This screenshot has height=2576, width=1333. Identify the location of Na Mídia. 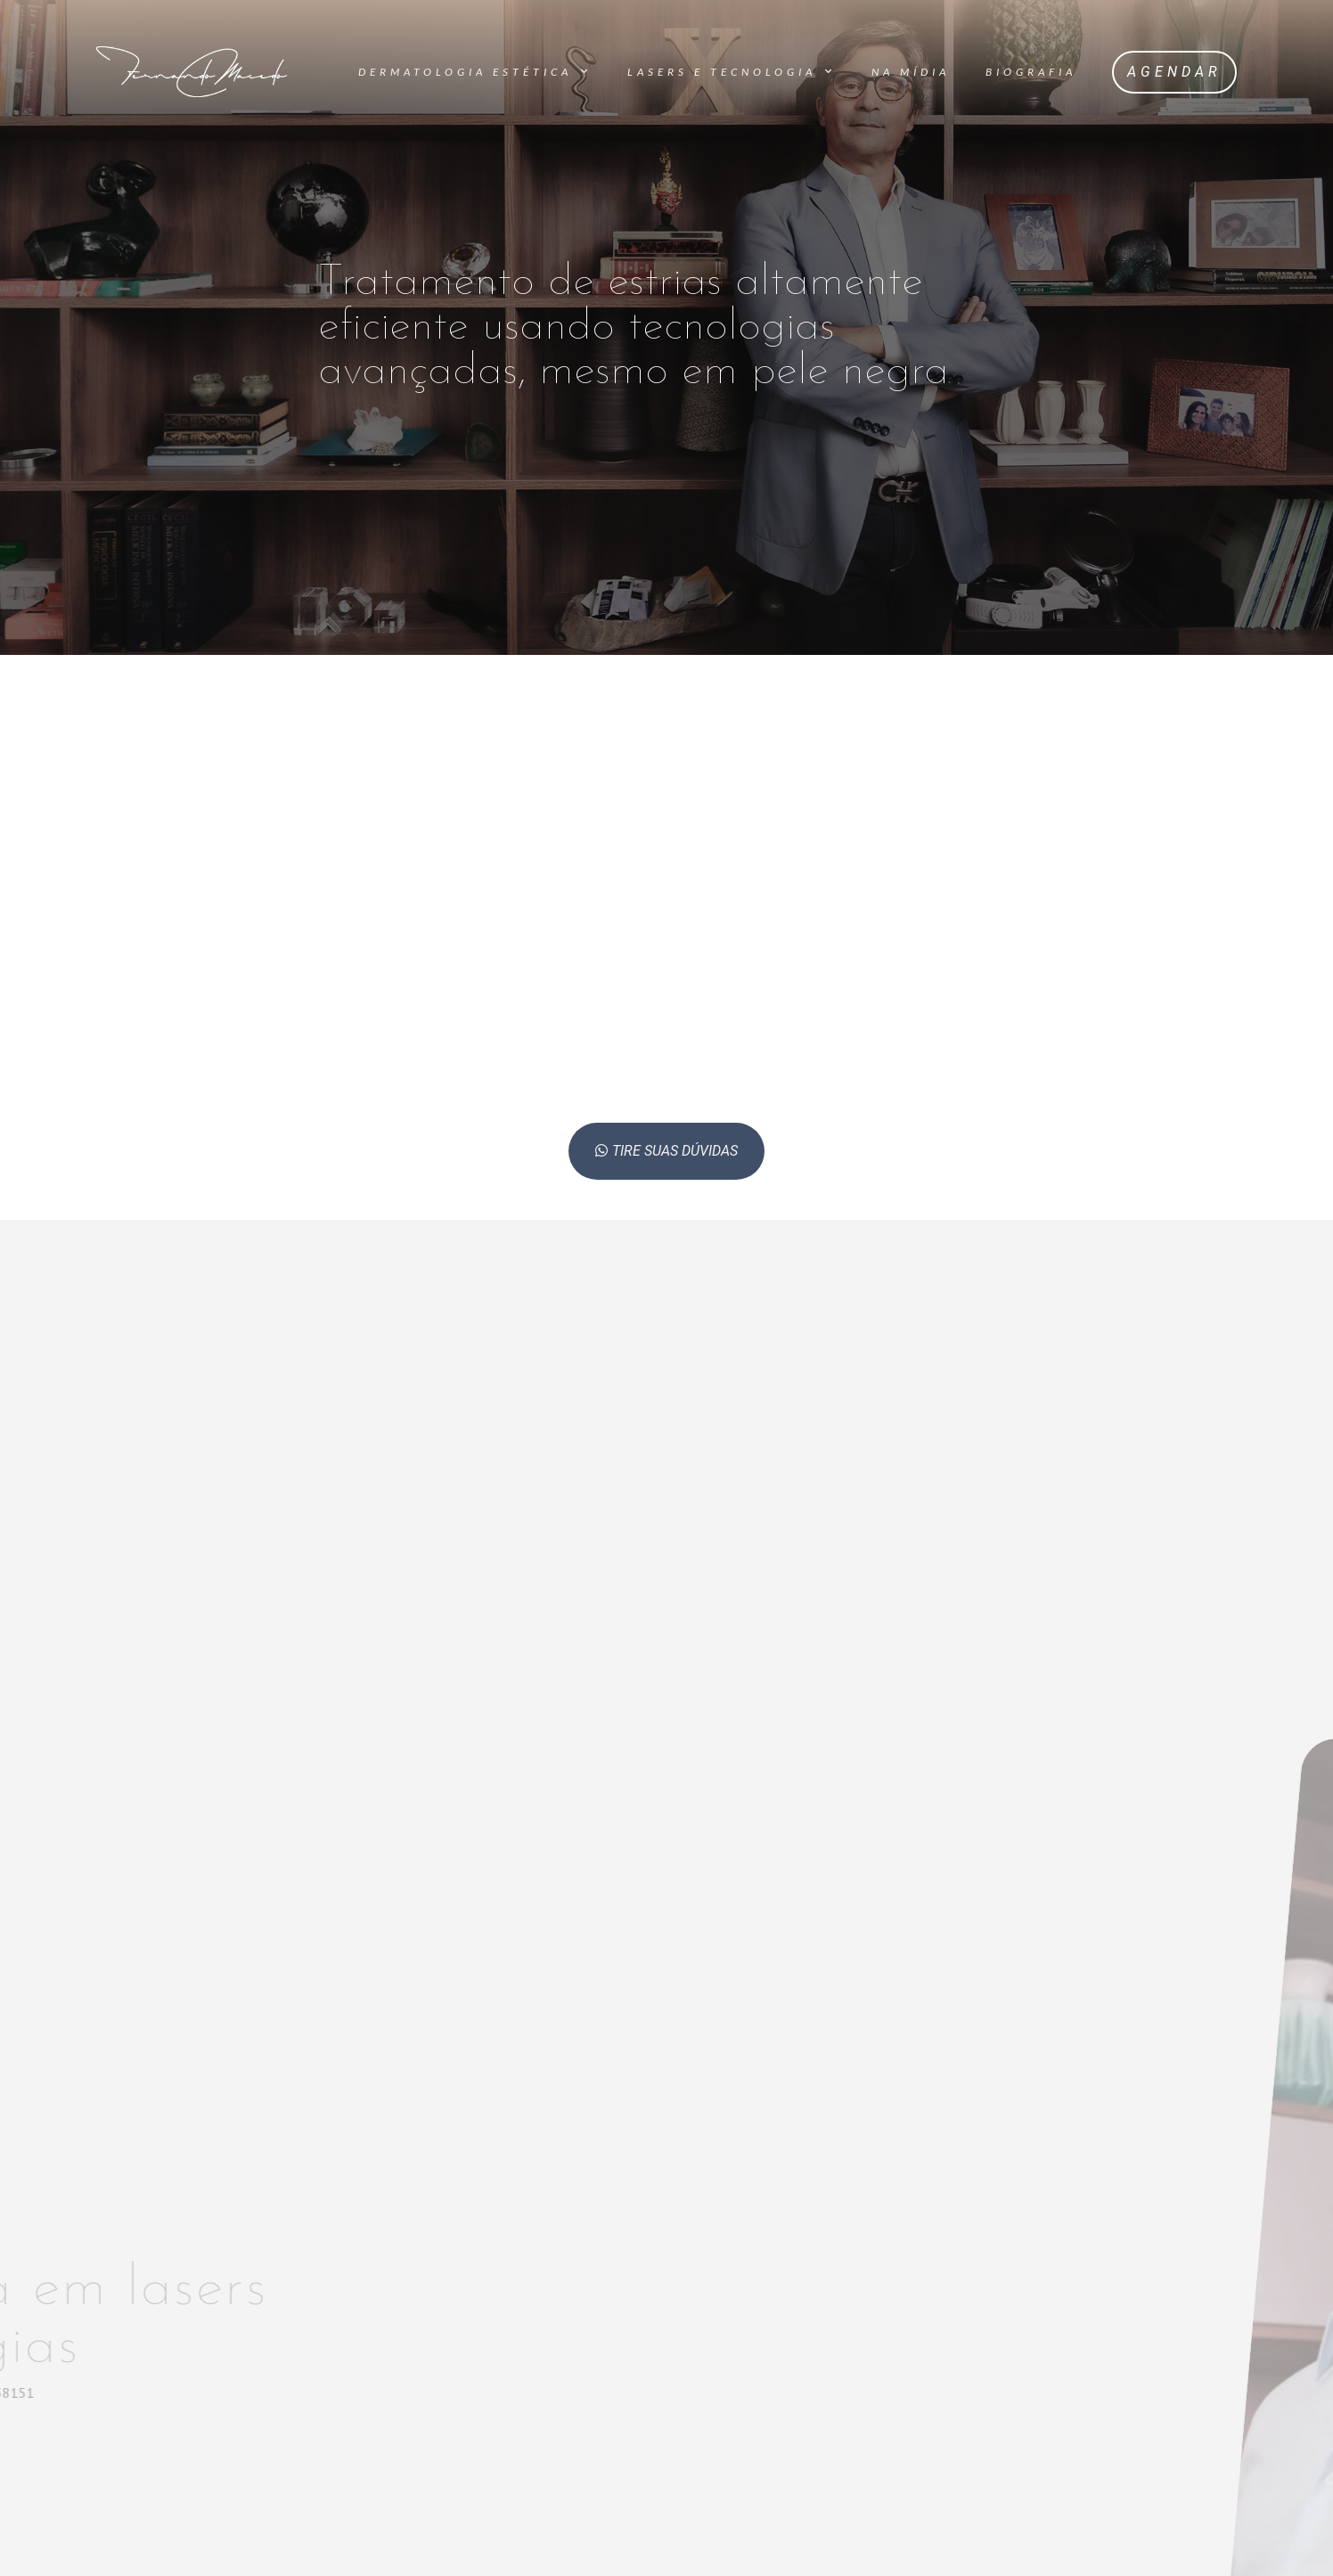
(910, 71).